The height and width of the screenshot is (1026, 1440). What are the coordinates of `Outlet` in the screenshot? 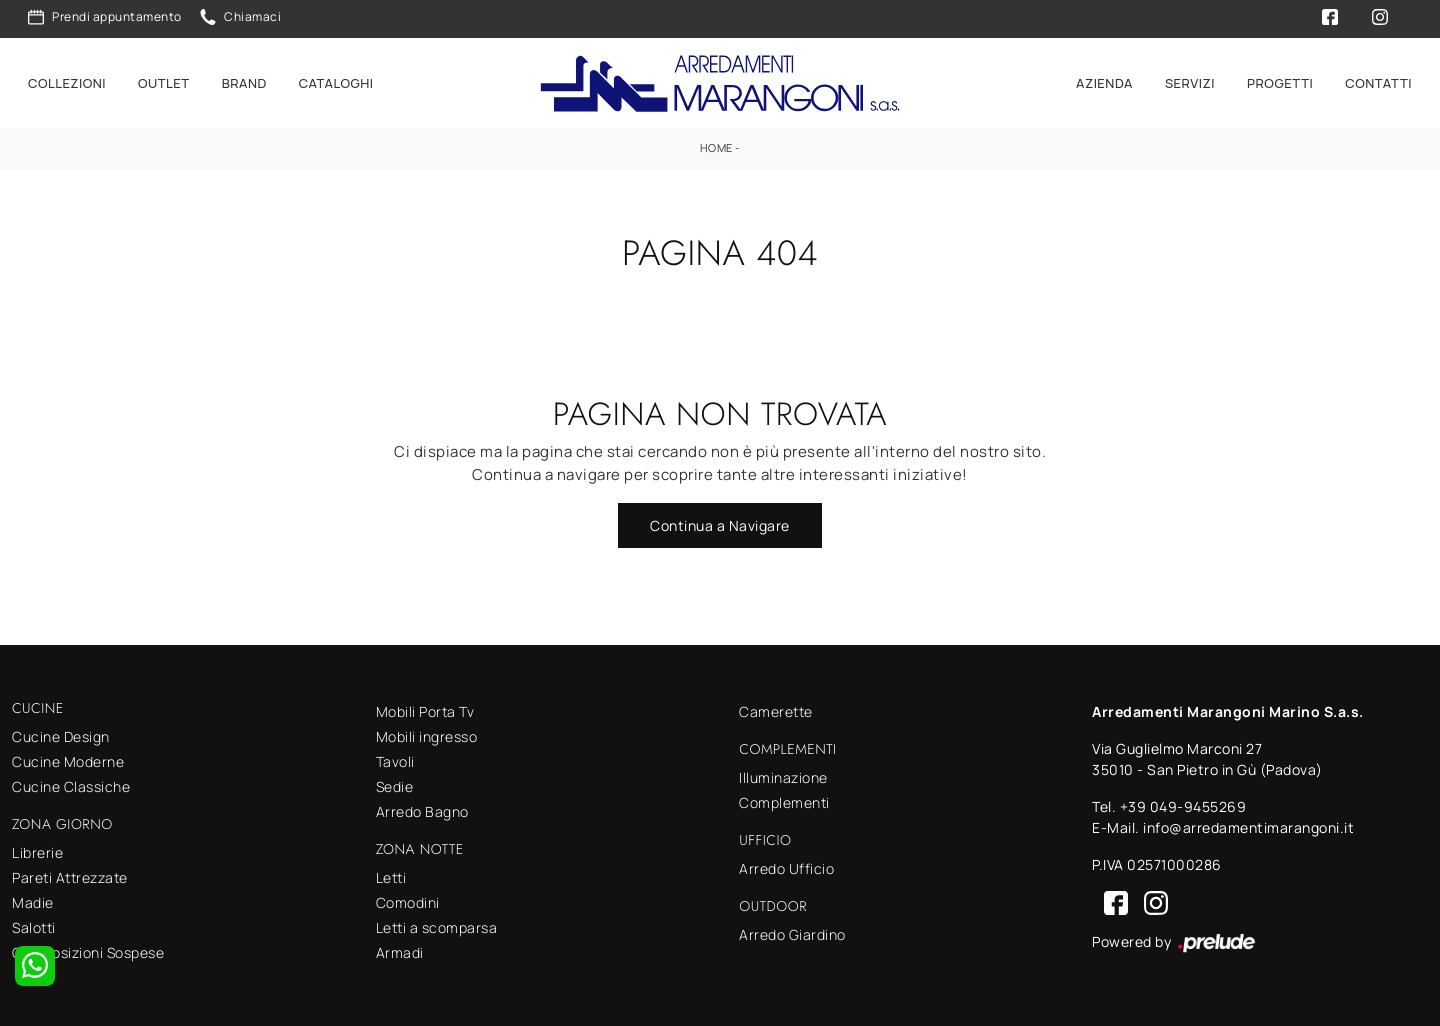 It's located at (164, 82).